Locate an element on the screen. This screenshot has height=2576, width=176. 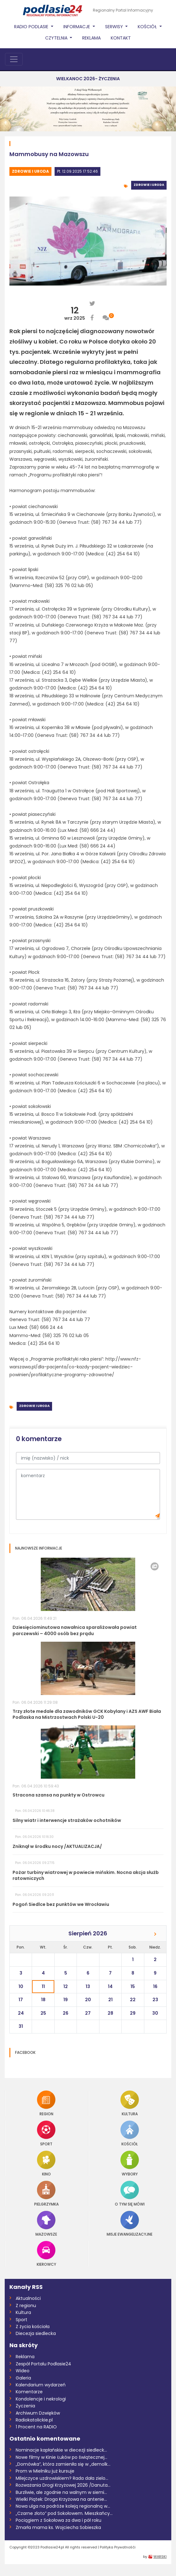
Serwisy [button] is located at coordinates (114, 27).